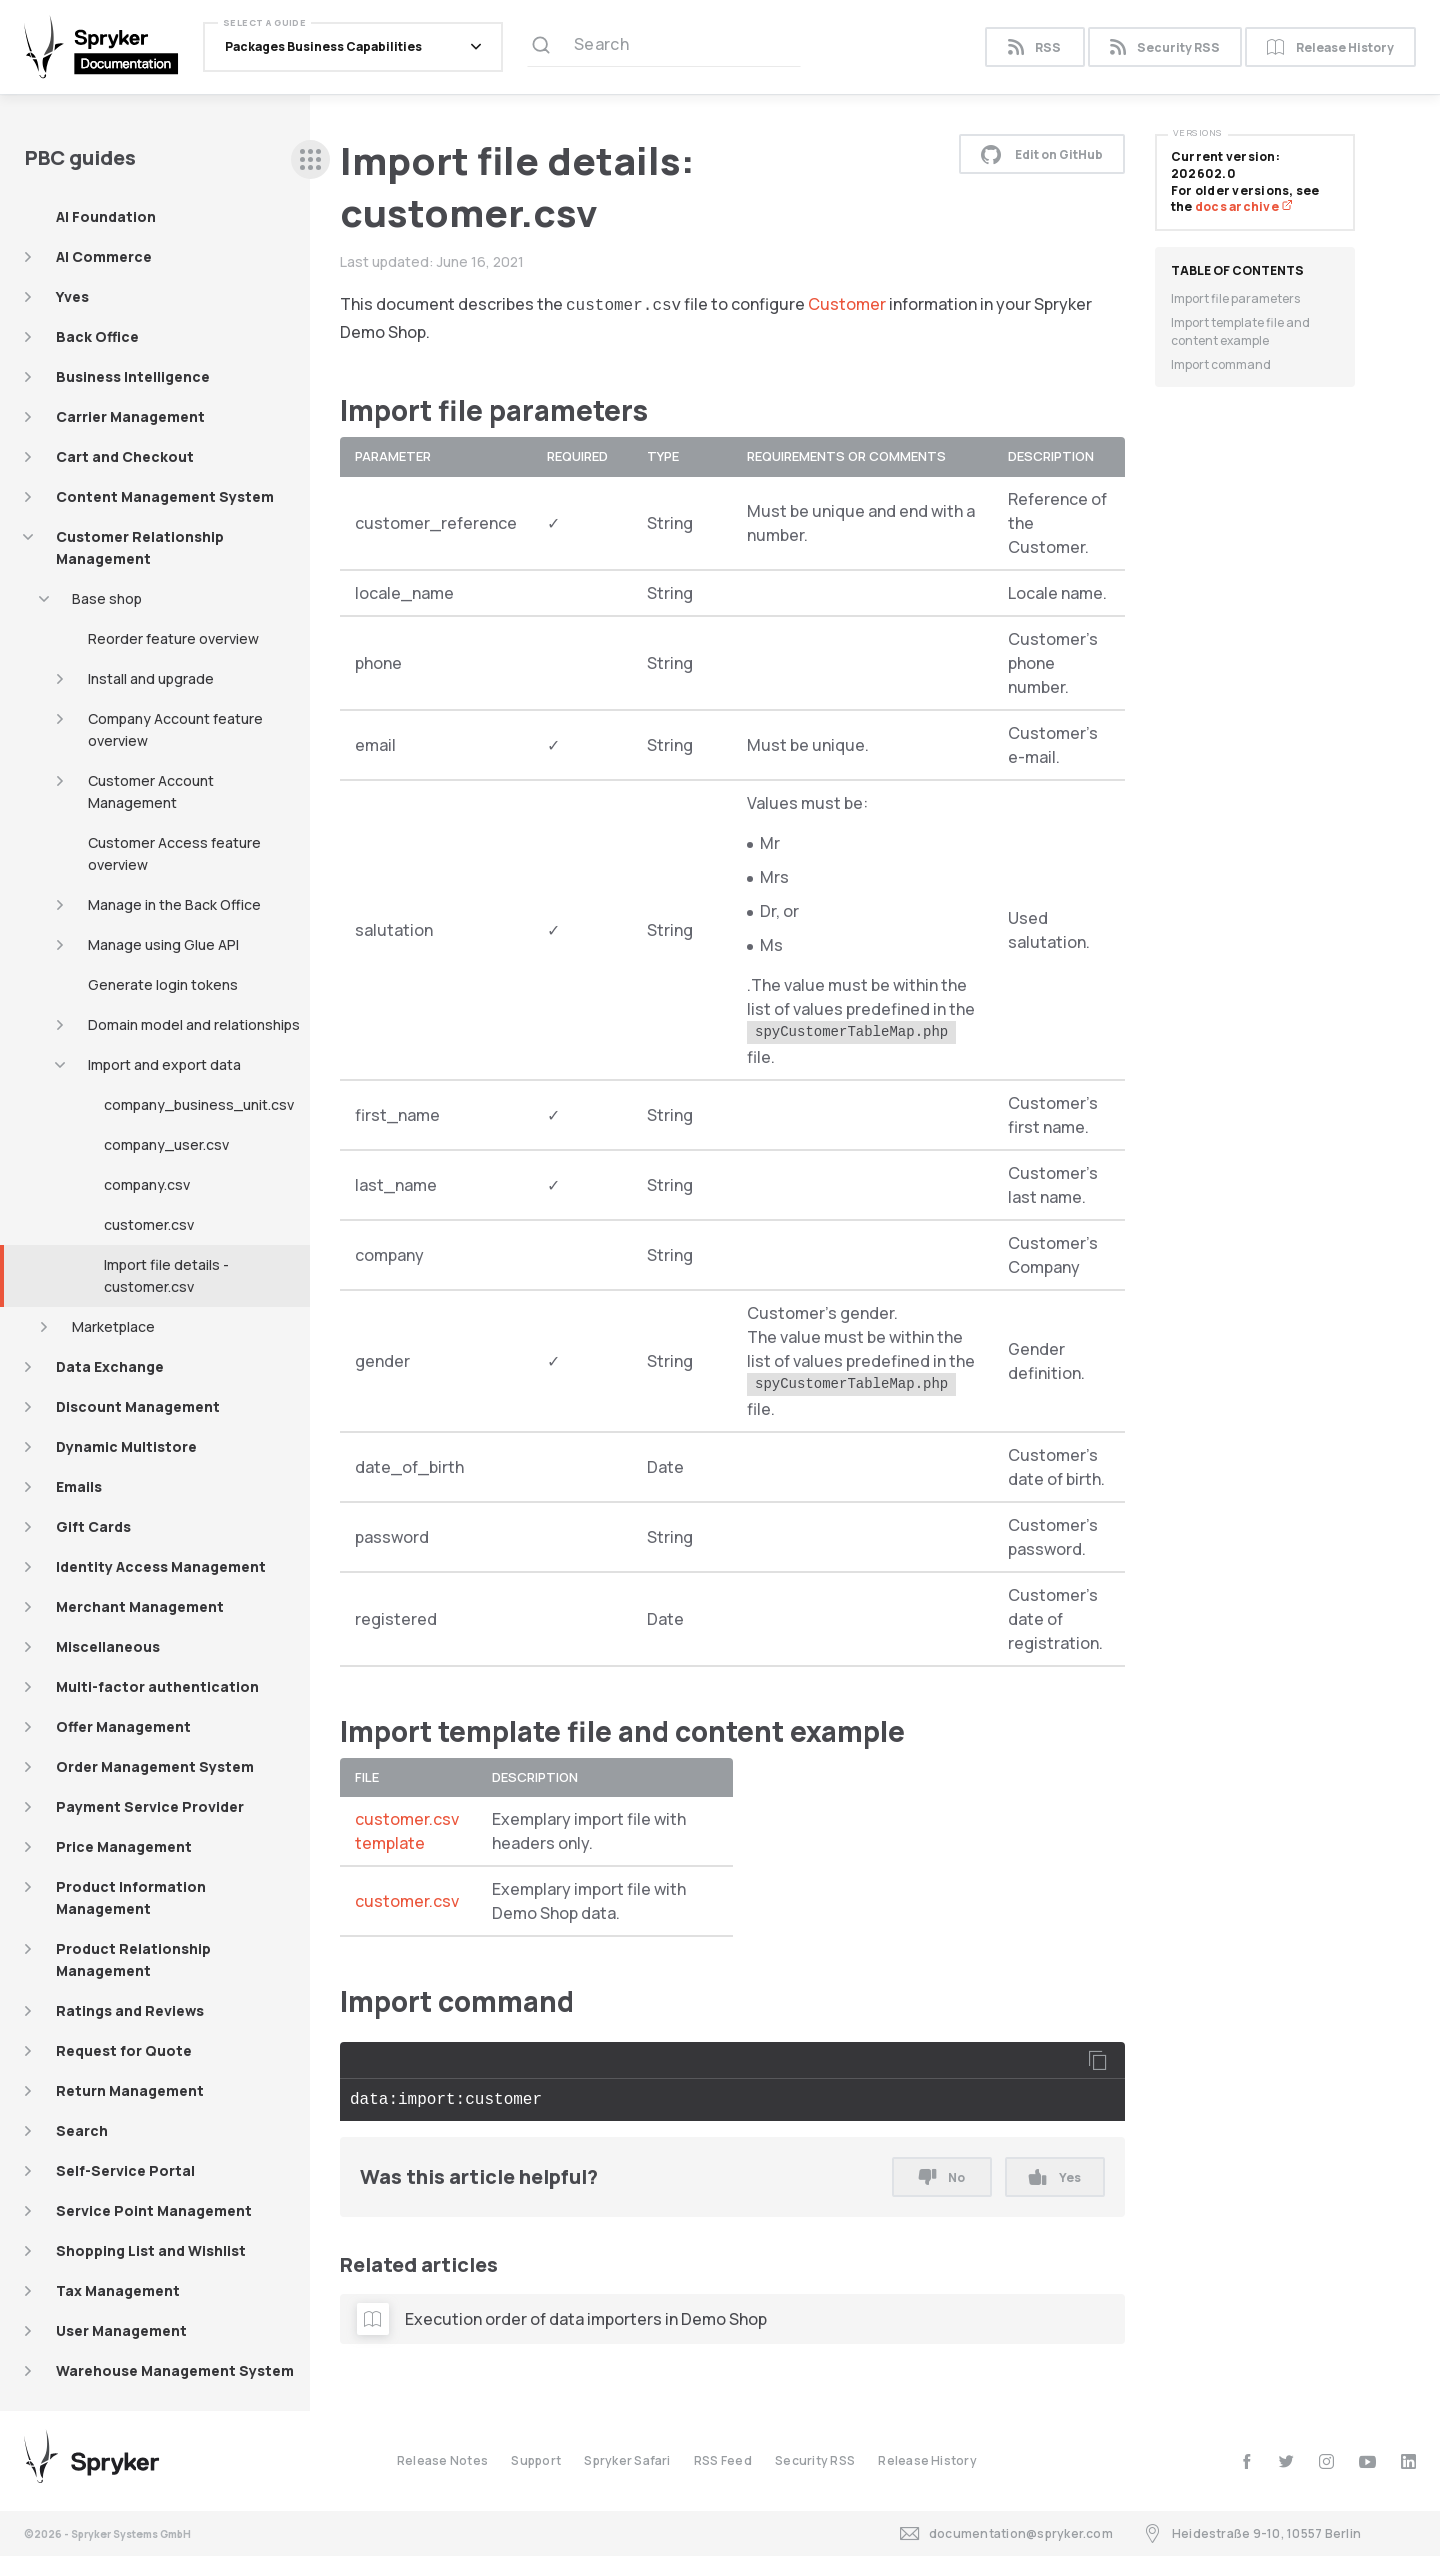 The image size is (1440, 2556). I want to click on AI Foundation, so click(106, 216).